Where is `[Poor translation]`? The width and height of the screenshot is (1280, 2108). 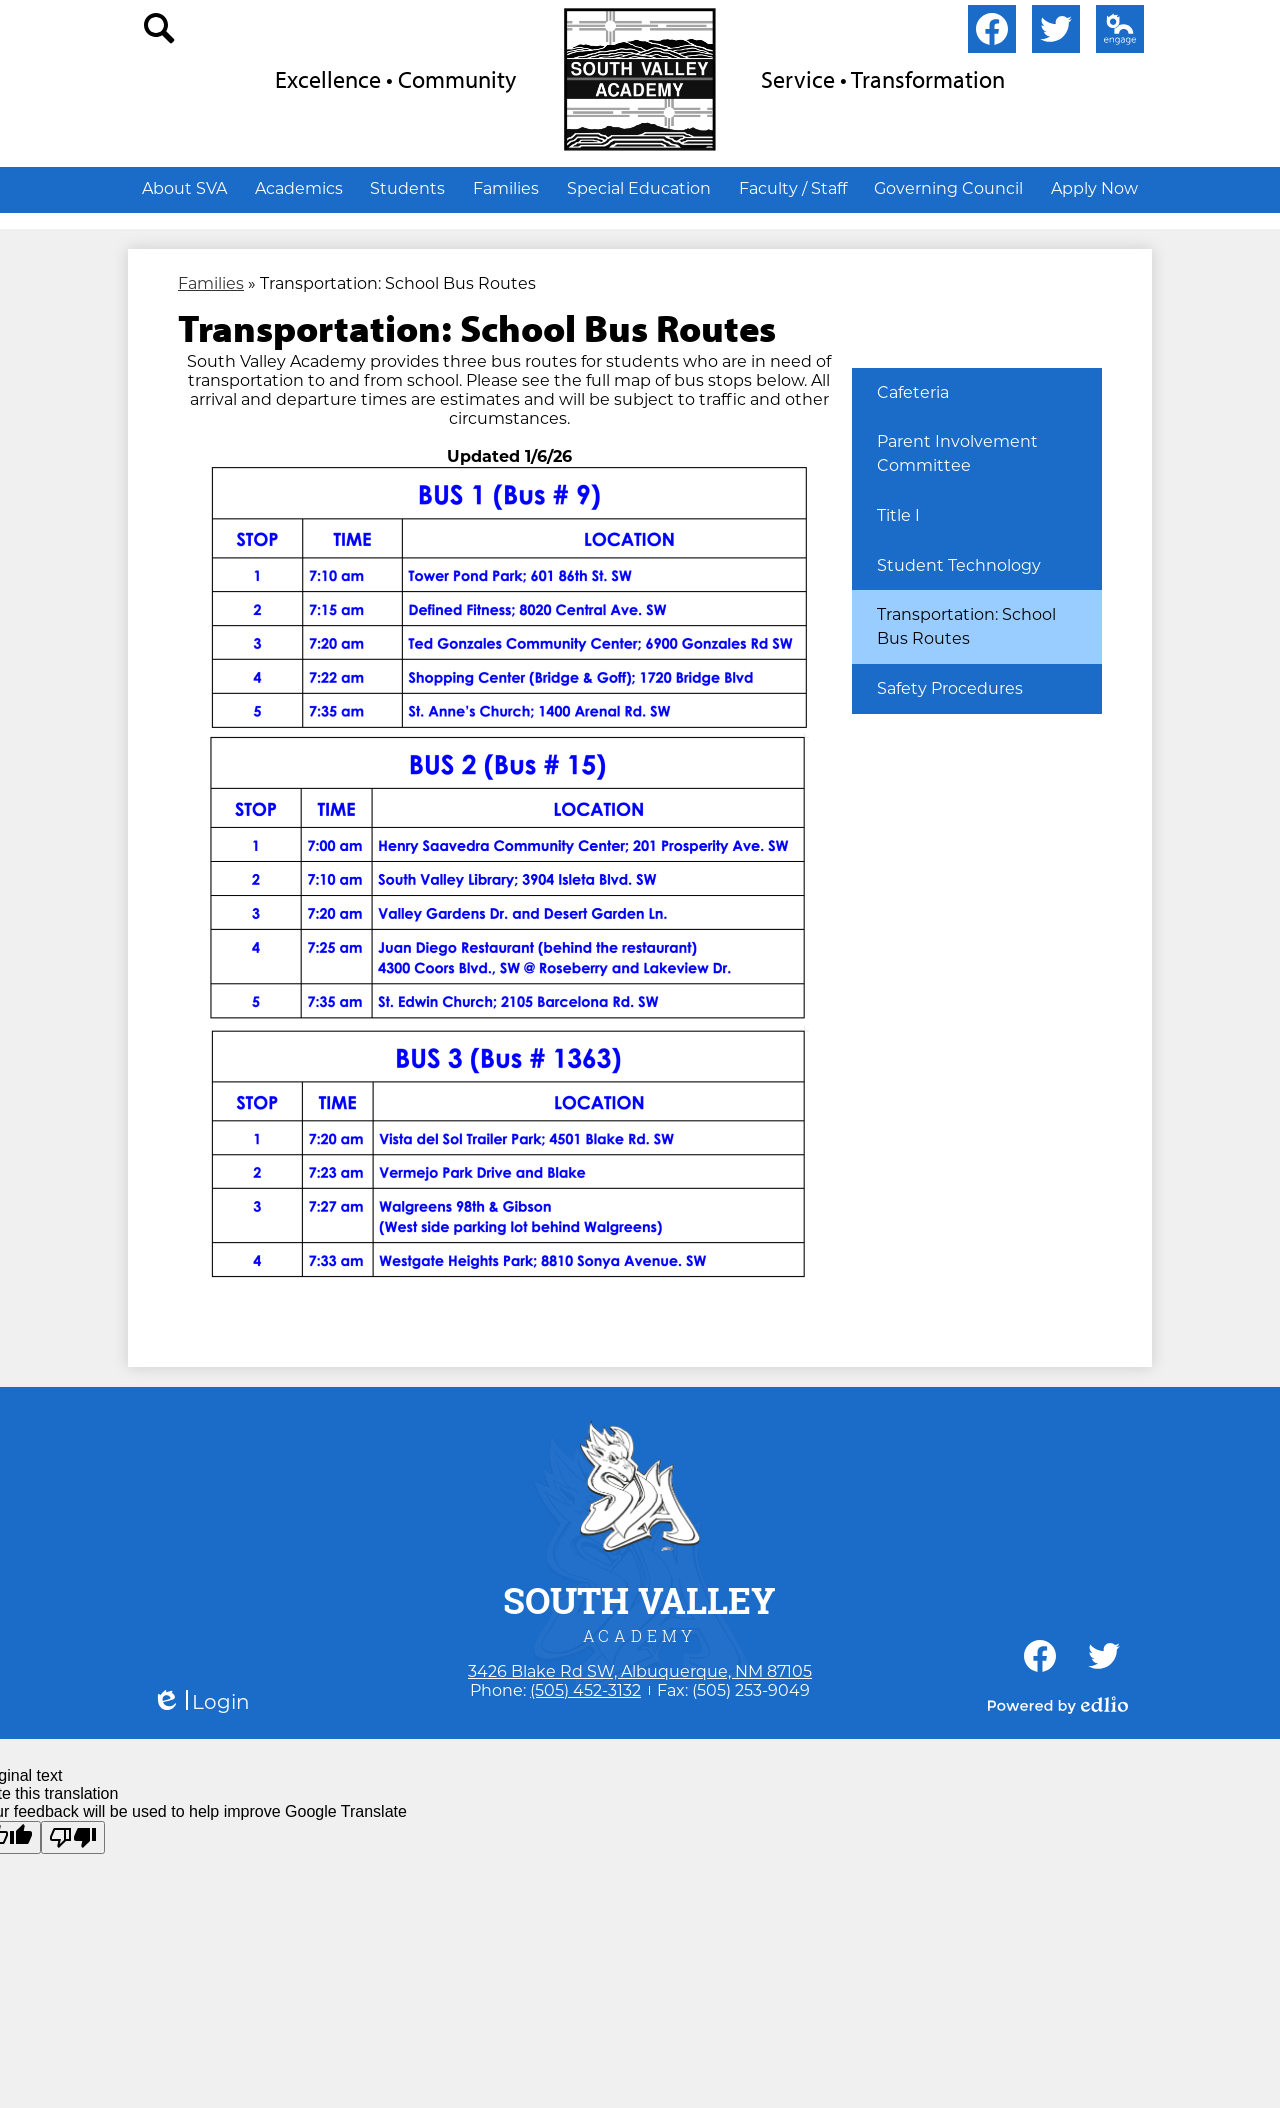 [Poor translation] is located at coordinates (73, 1837).